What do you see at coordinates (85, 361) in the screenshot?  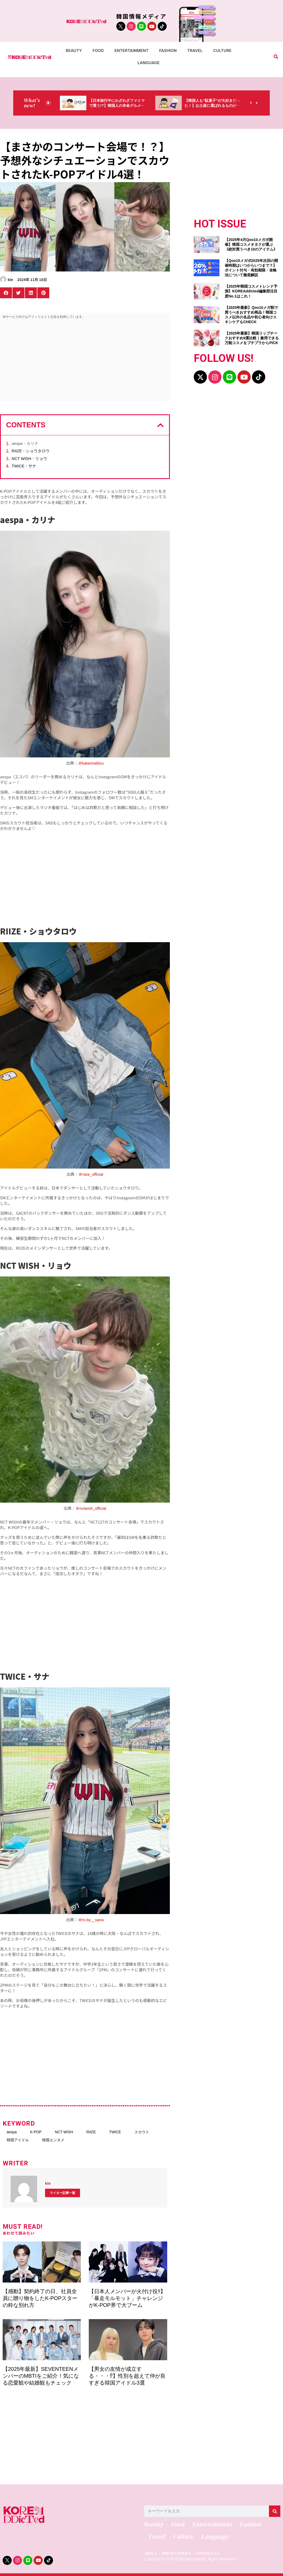 I see `[Advertisement]` at bounding box center [85, 361].